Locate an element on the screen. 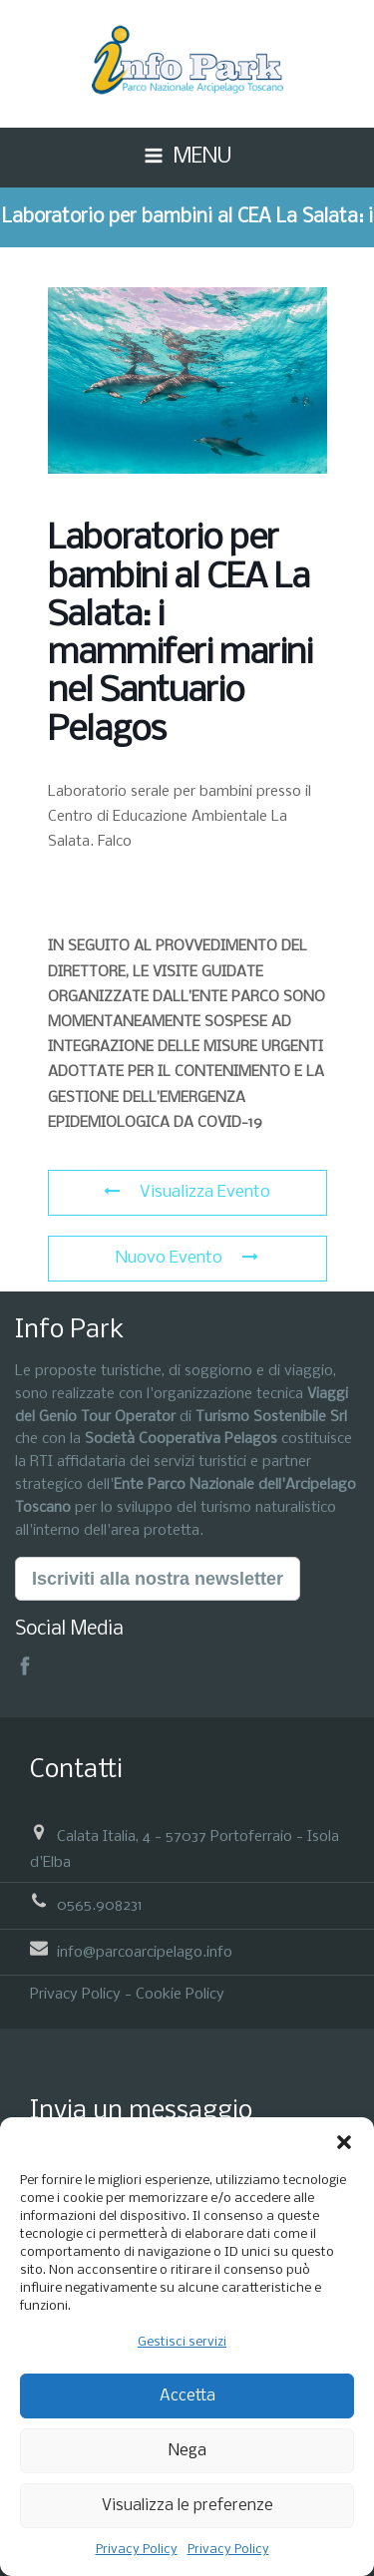  Cookie Policy is located at coordinates (180, 1995).